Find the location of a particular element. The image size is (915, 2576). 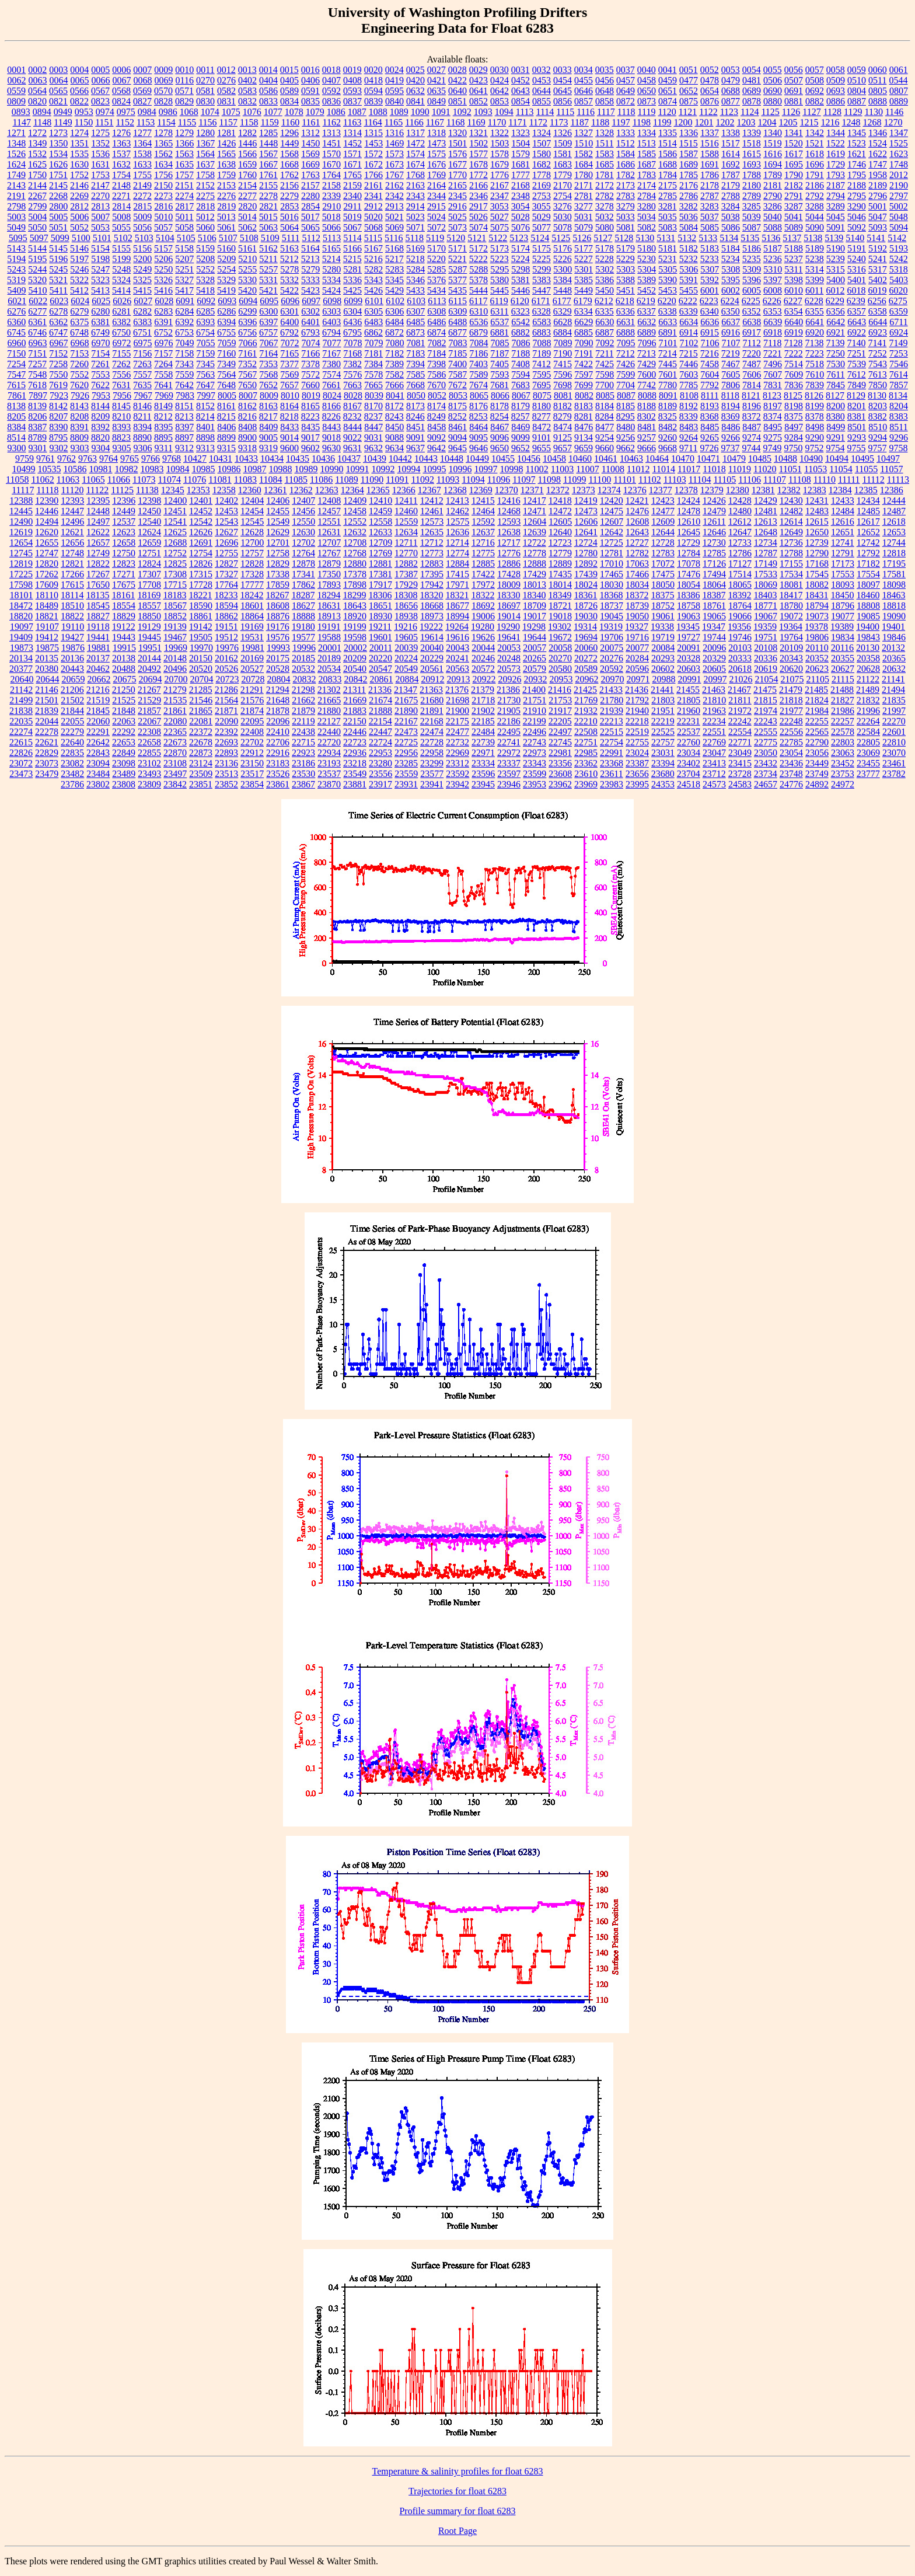

6338 is located at coordinates (667, 311).